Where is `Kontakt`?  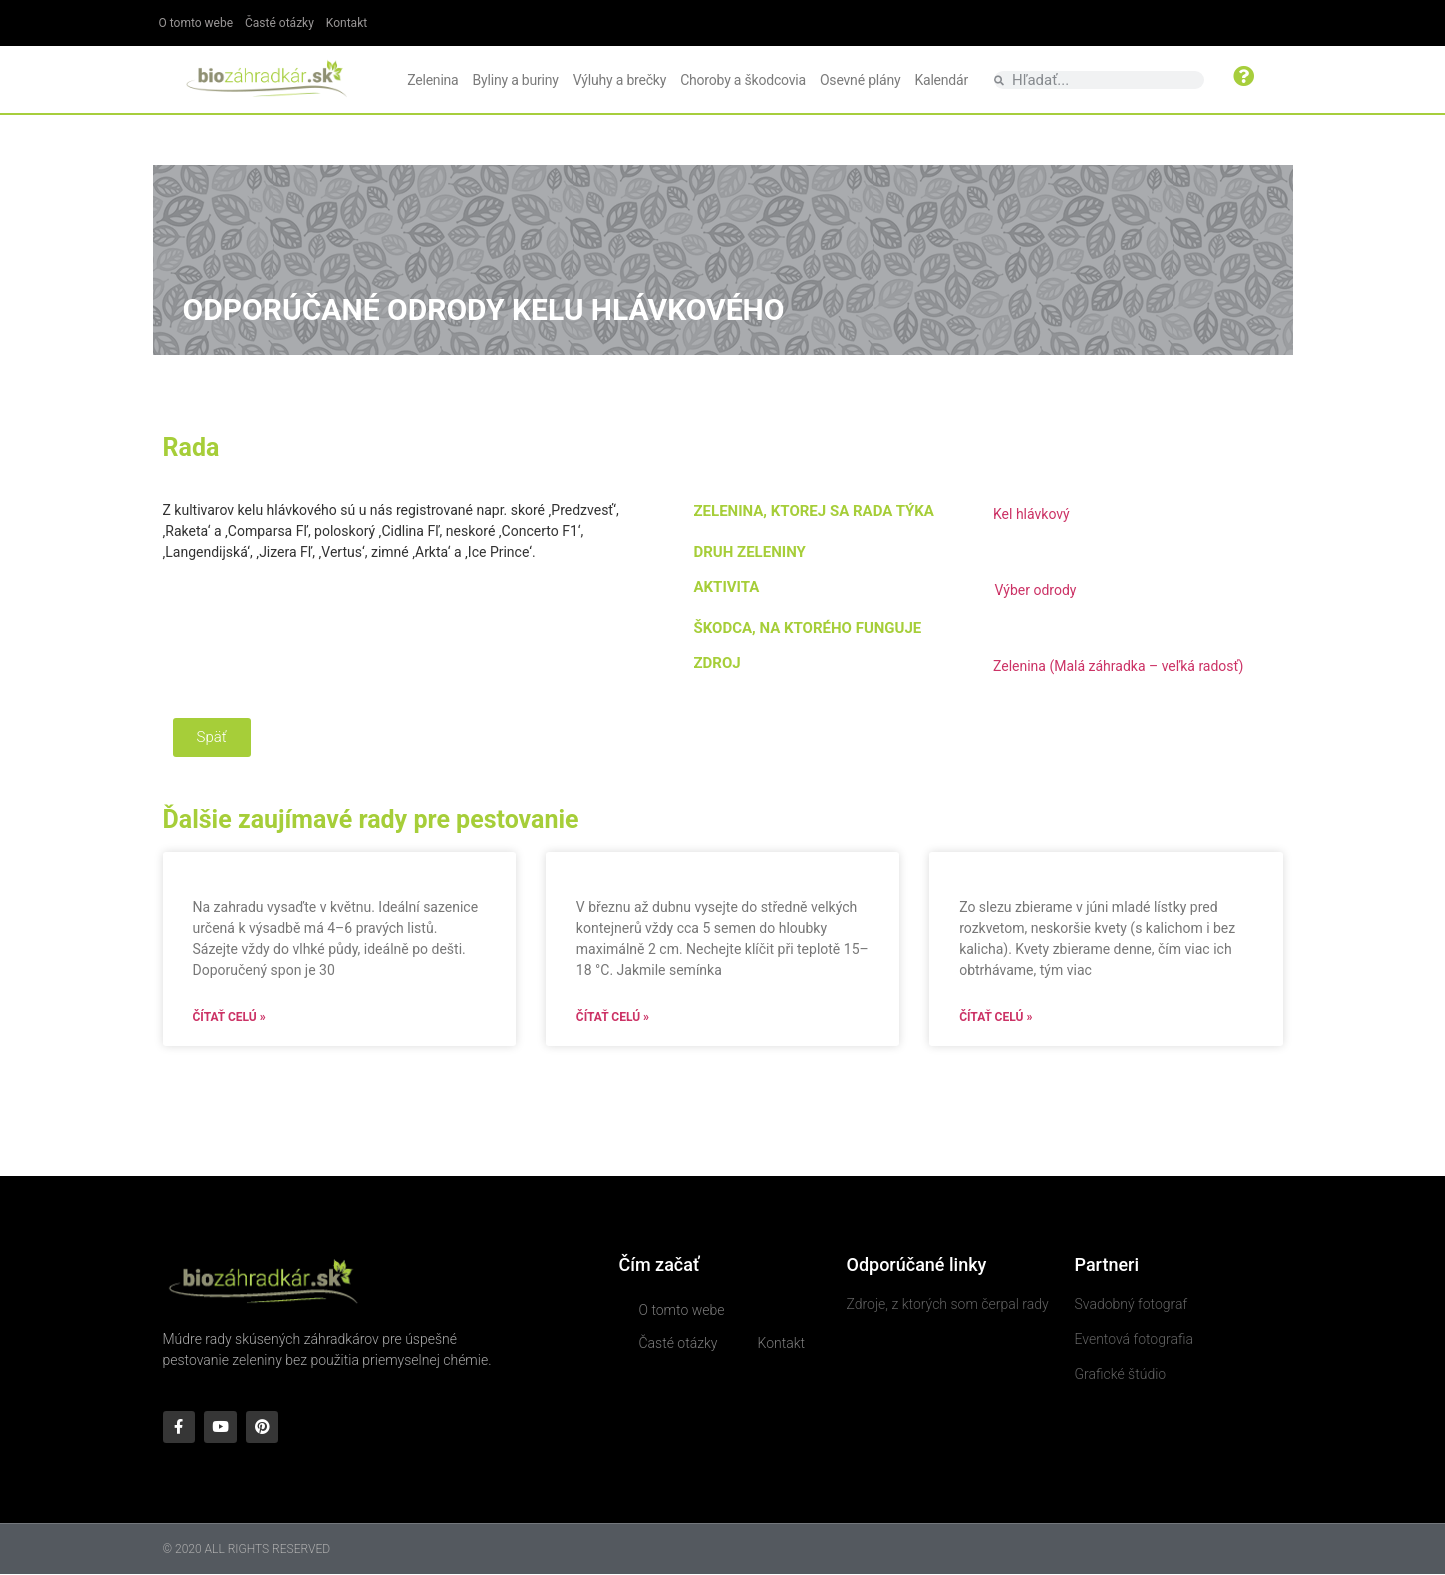
Kontakt is located at coordinates (346, 23).